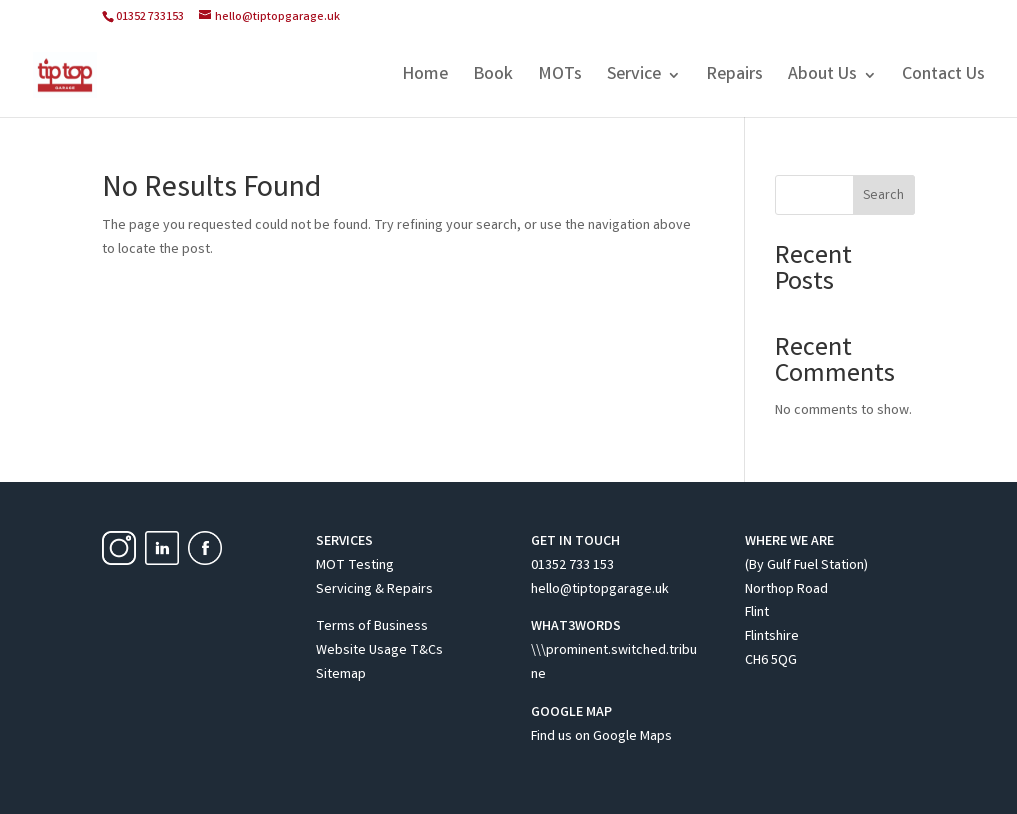  What do you see at coordinates (379, 651) in the screenshot?
I see `Website Usage T&Cs` at bounding box center [379, 651].